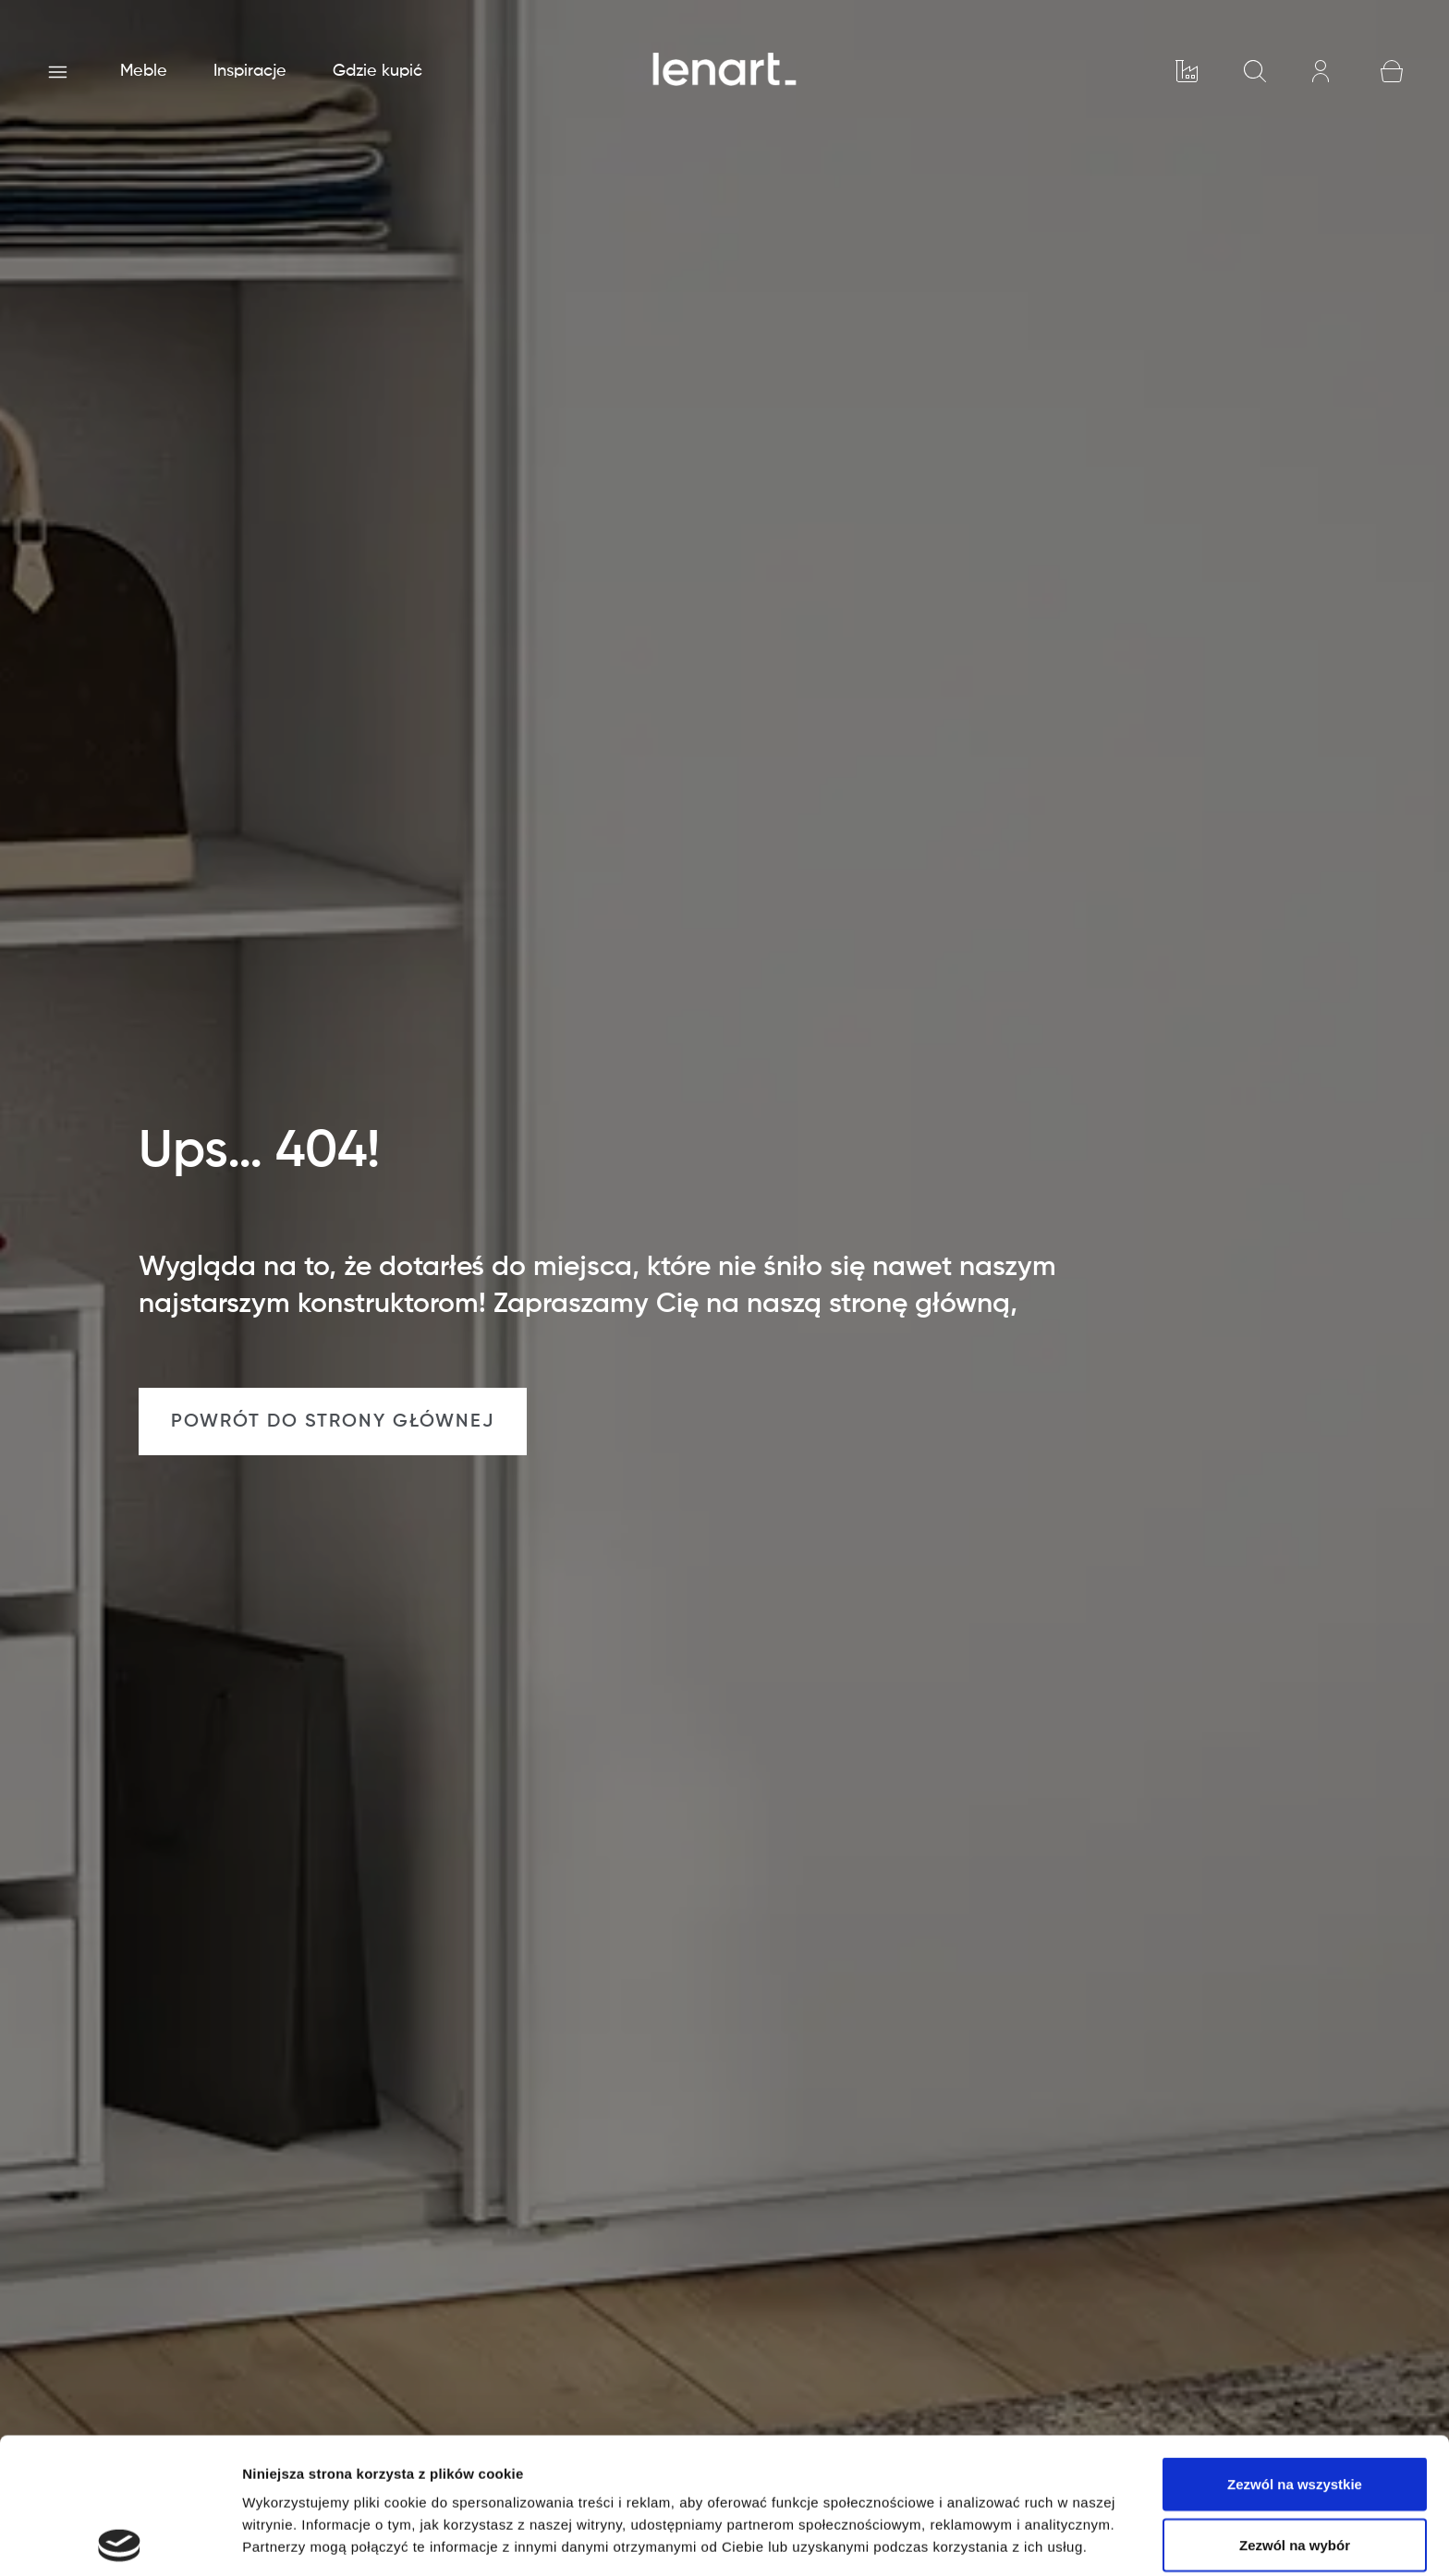 This screenshot has width=1449, height=2576. I want to click on Odmowa, so click(1294, 2469).